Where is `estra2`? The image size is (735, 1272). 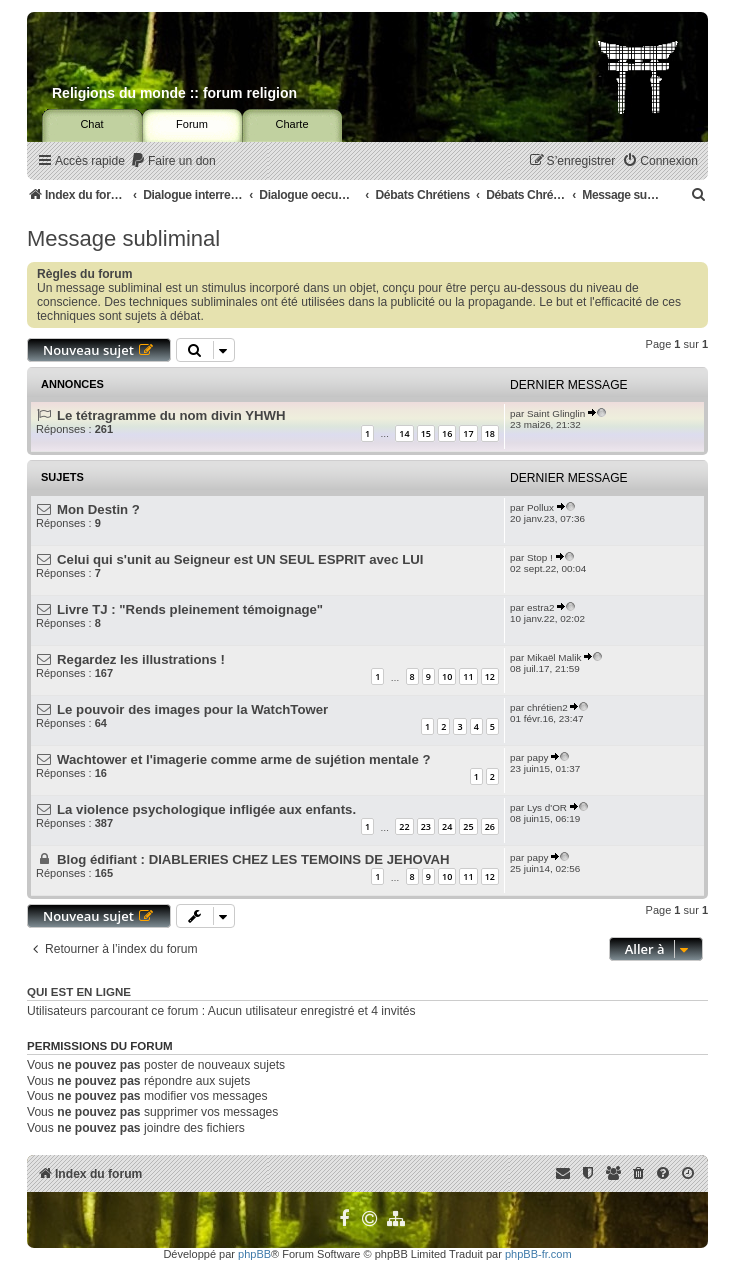
estra2 is located at coordinates (540, 607).